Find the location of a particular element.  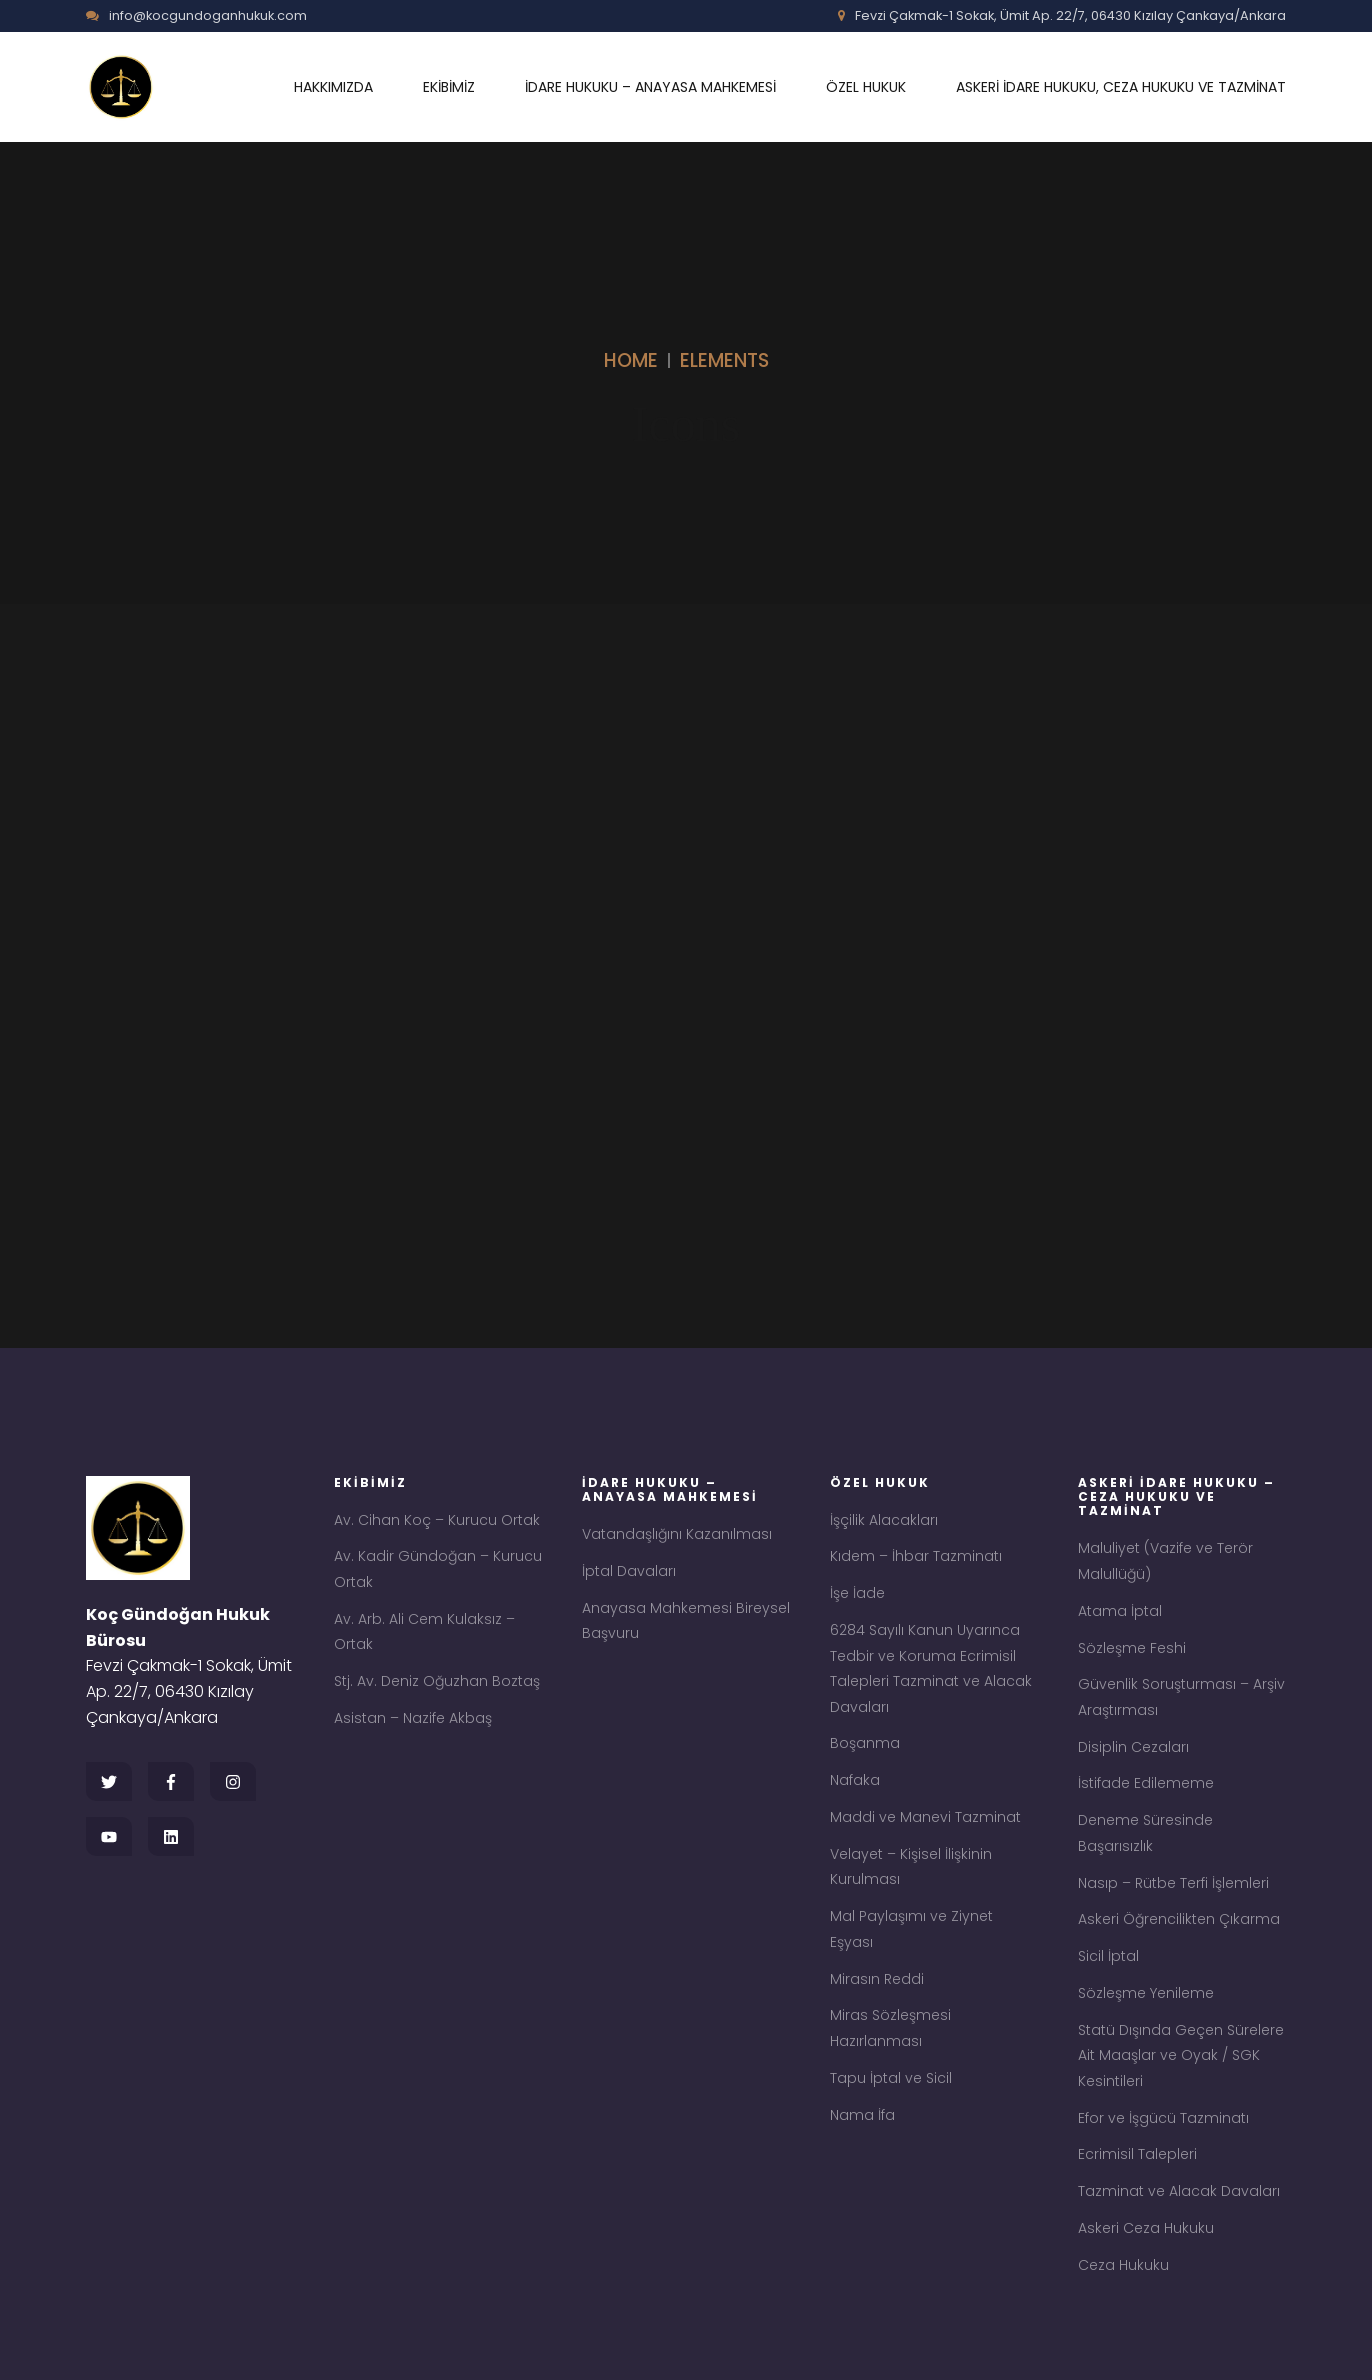

İDARE HUKUKU – ANAYASA MAHKEMESİ is located at coordinates (650, 87).